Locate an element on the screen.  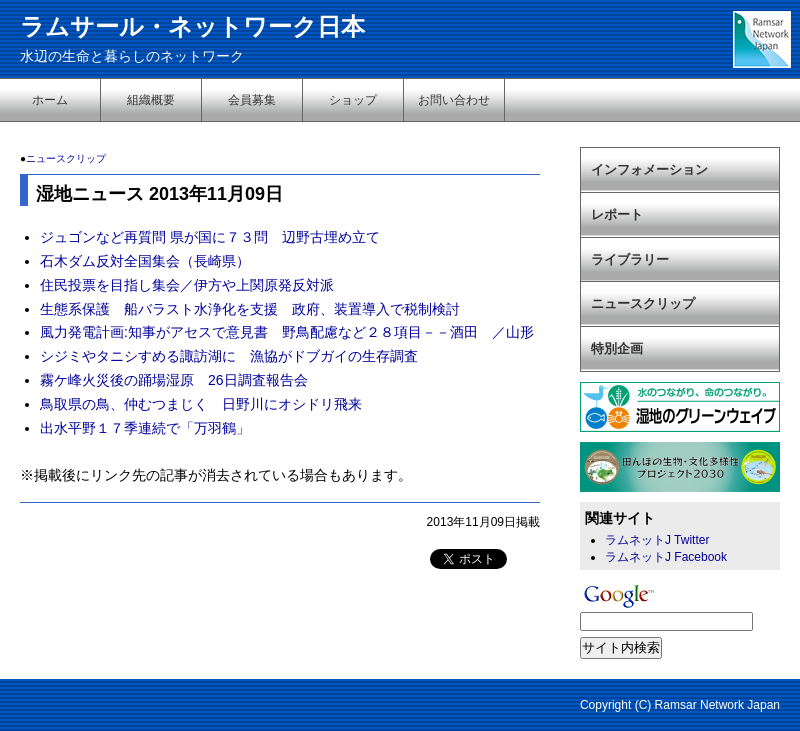
ジュゴンなど再質問 県が国に７３問 辺野古埋め立て is located at coordinates (210, 237).